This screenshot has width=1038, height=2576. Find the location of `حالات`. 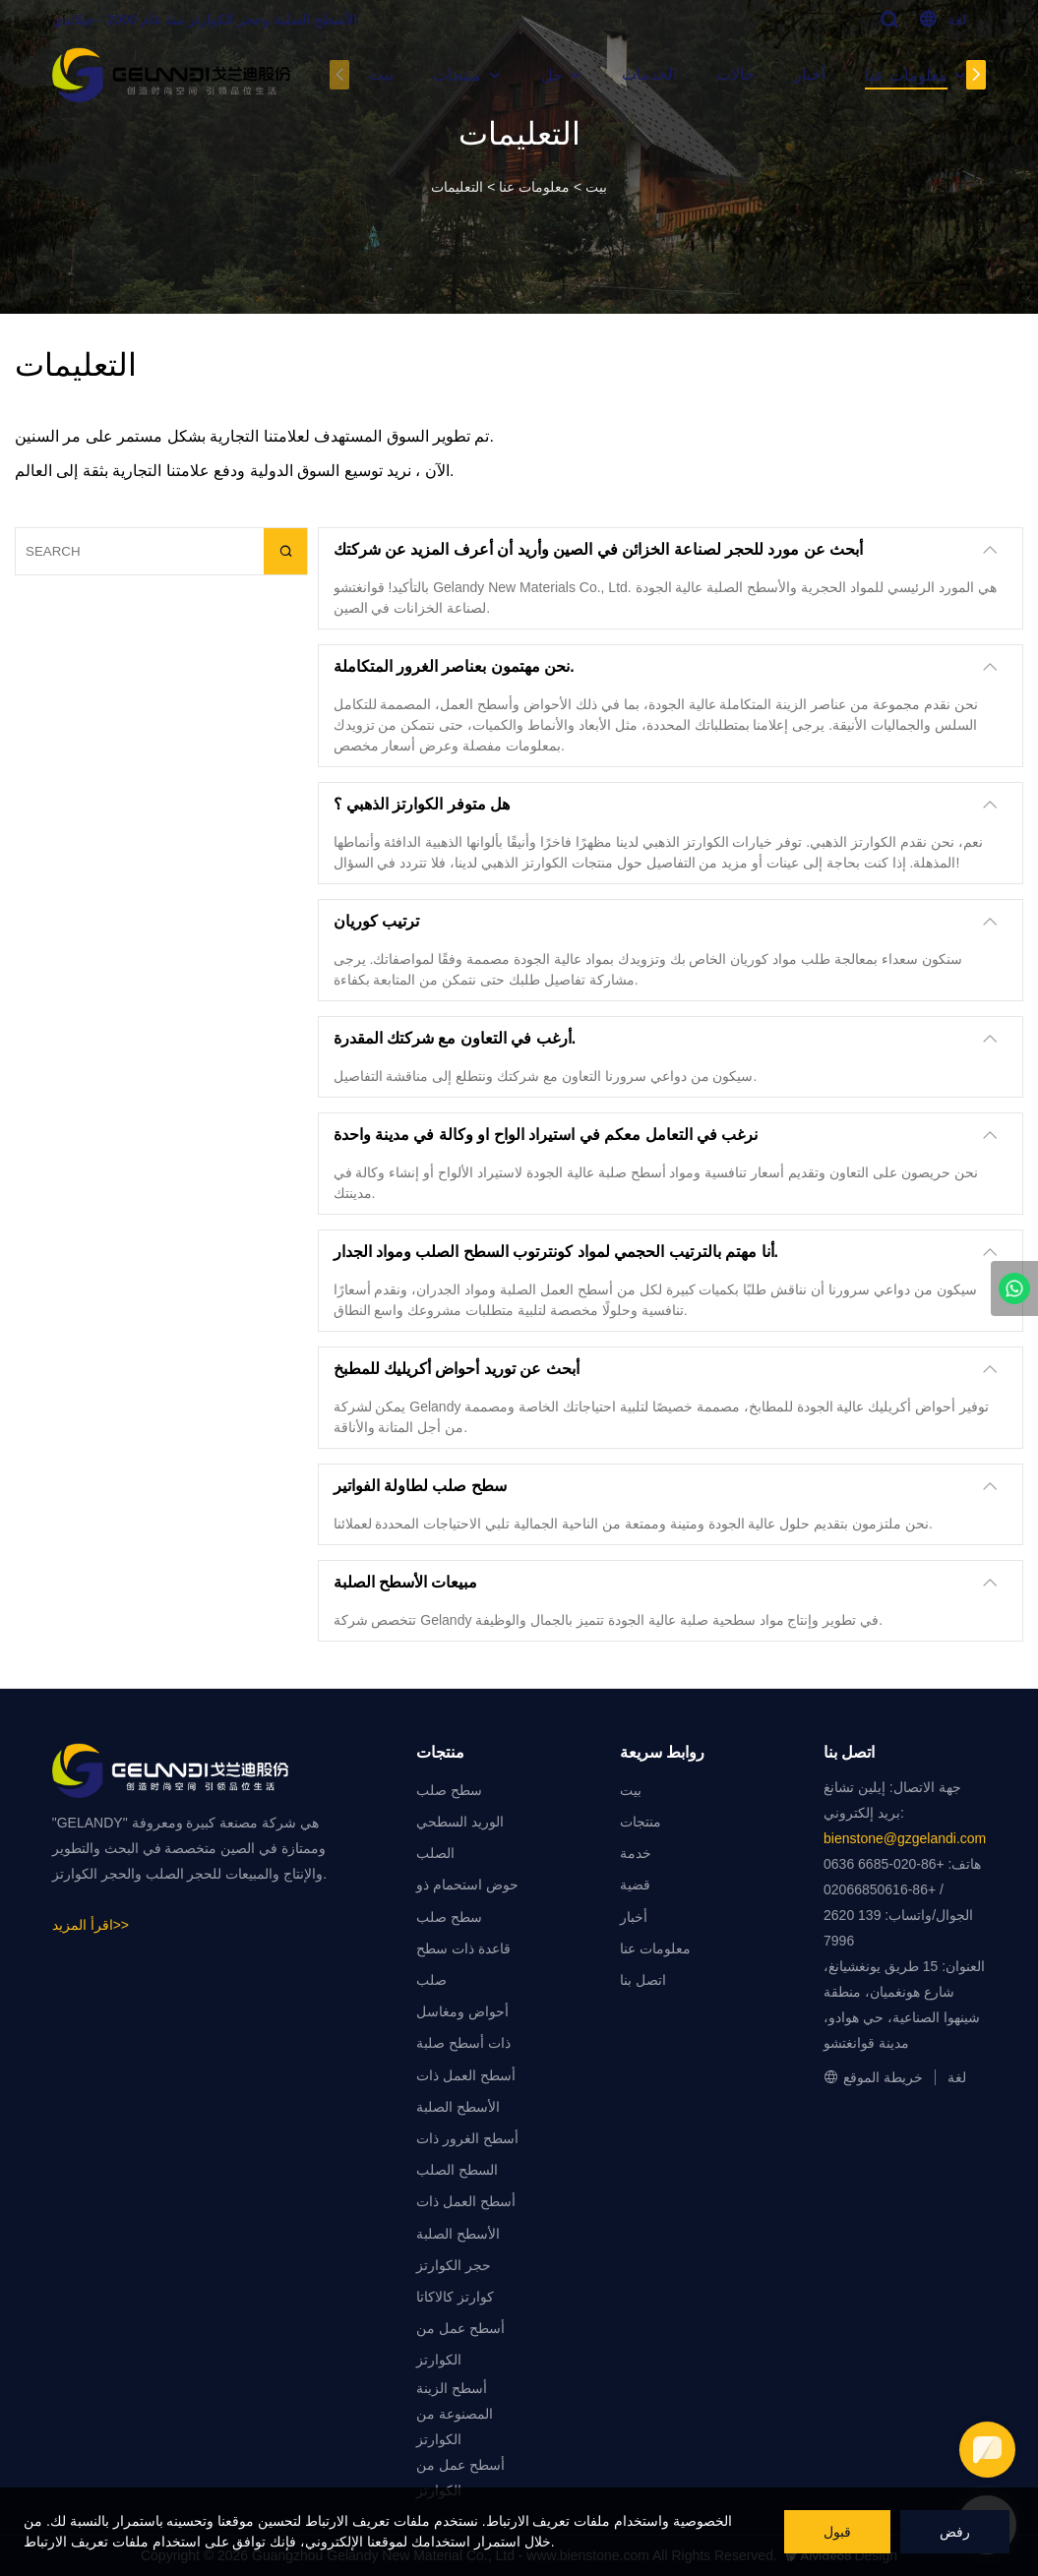

حالات is located at coordinates (735, 74).